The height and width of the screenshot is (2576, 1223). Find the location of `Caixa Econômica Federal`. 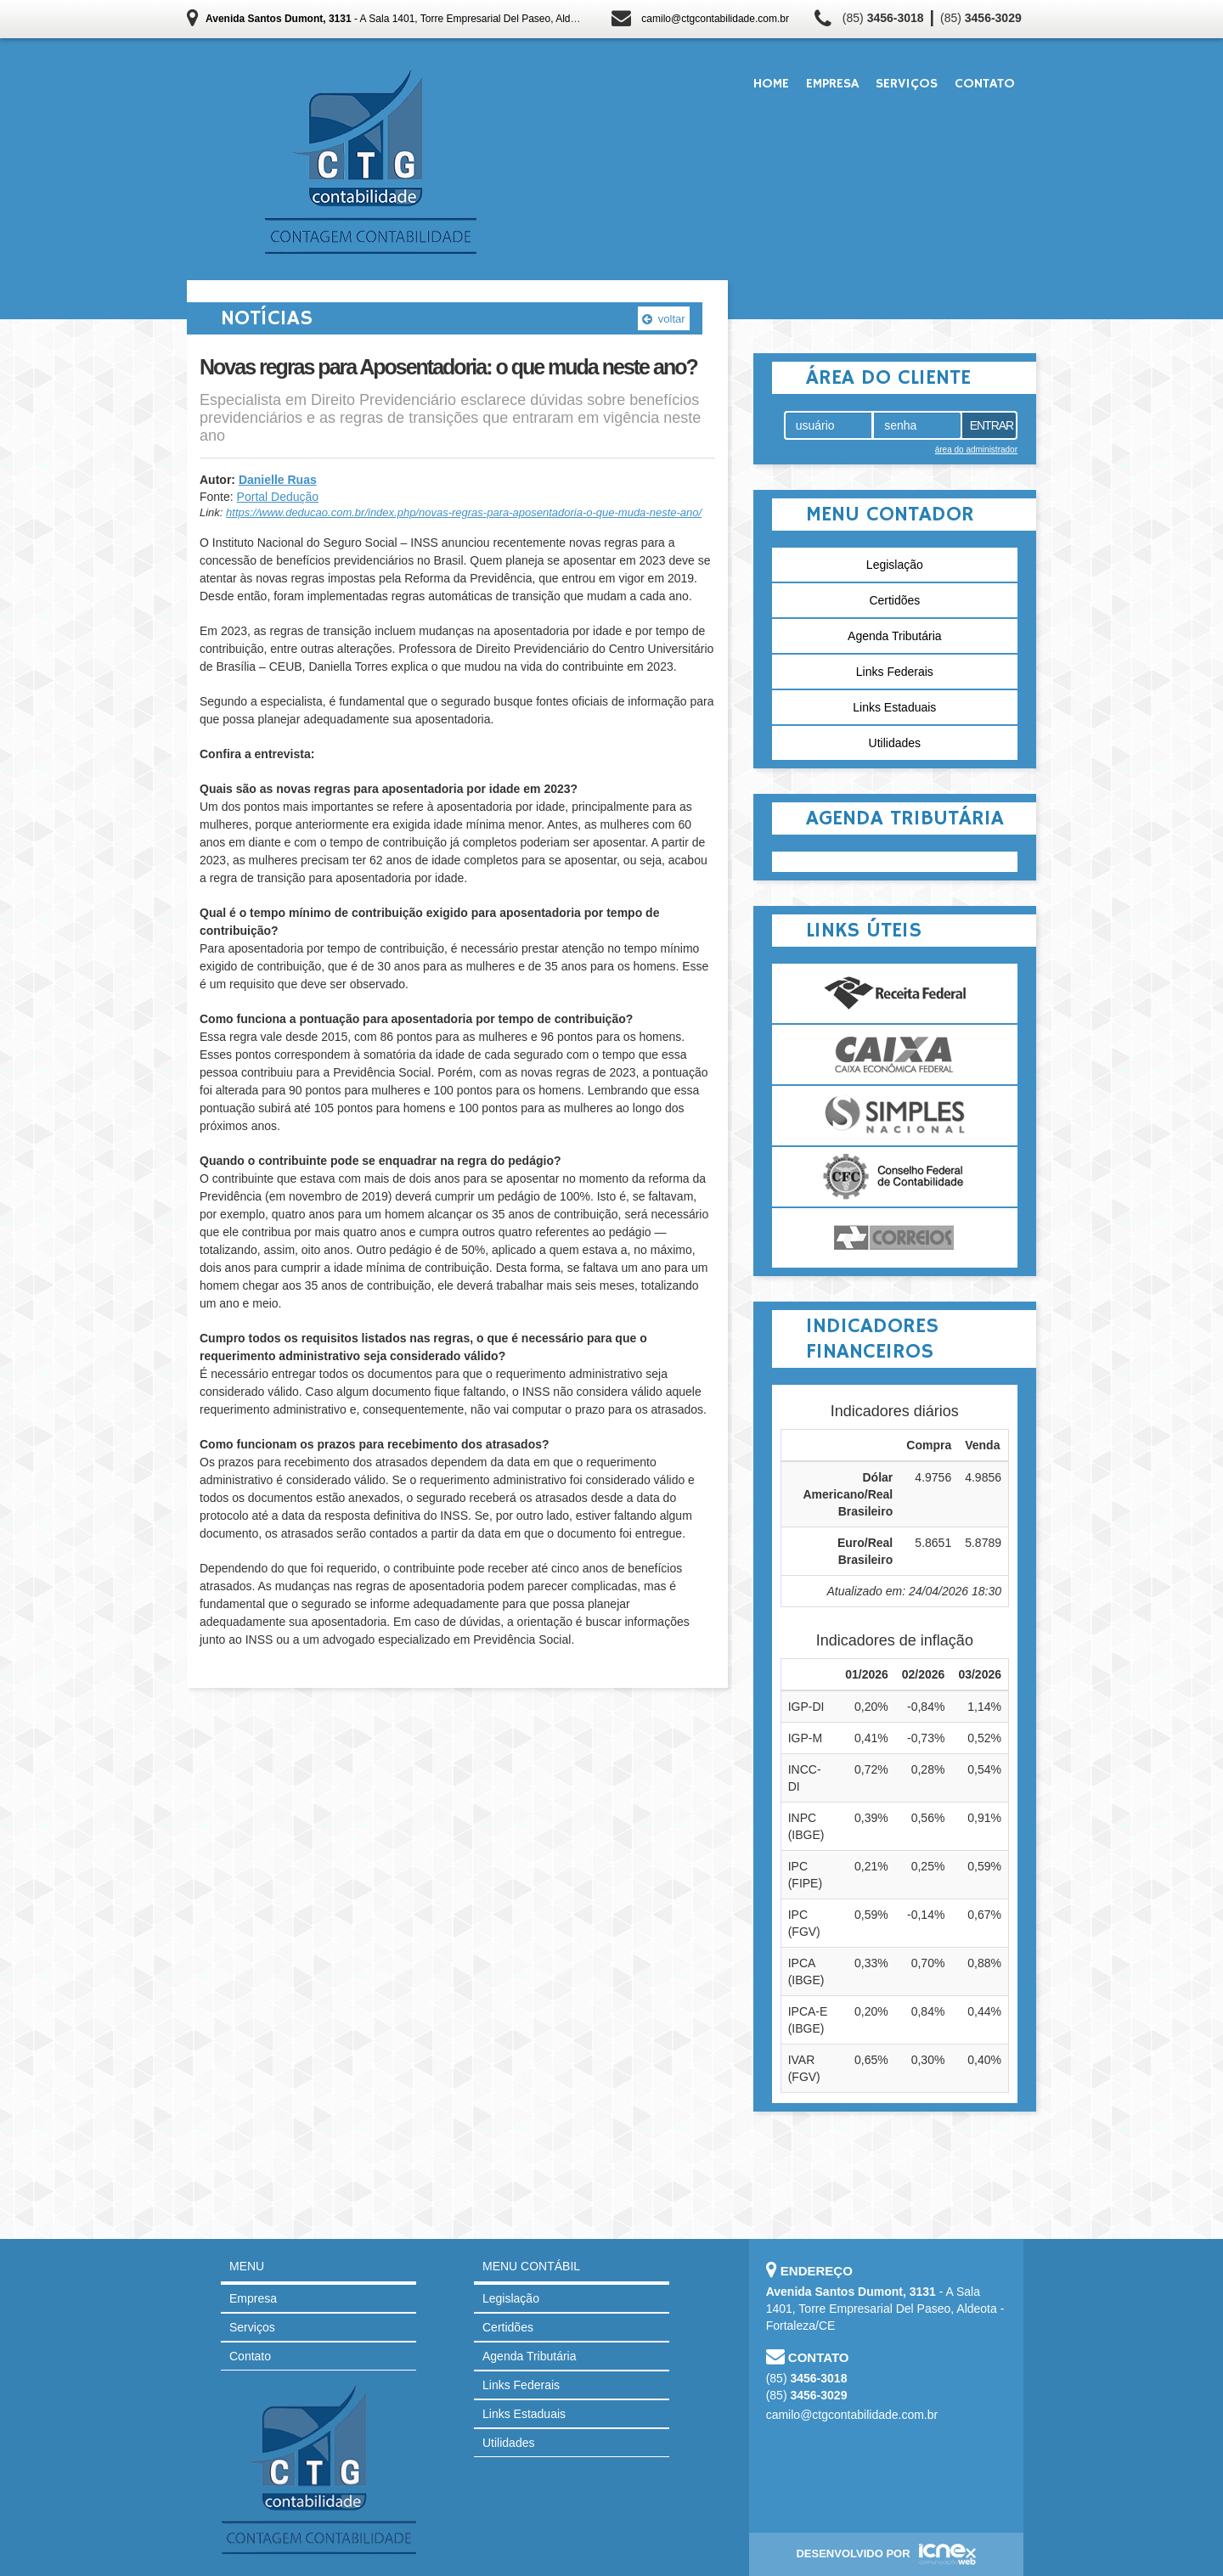

Caixa Econômica Federal is located at coordinates (894, 1054).